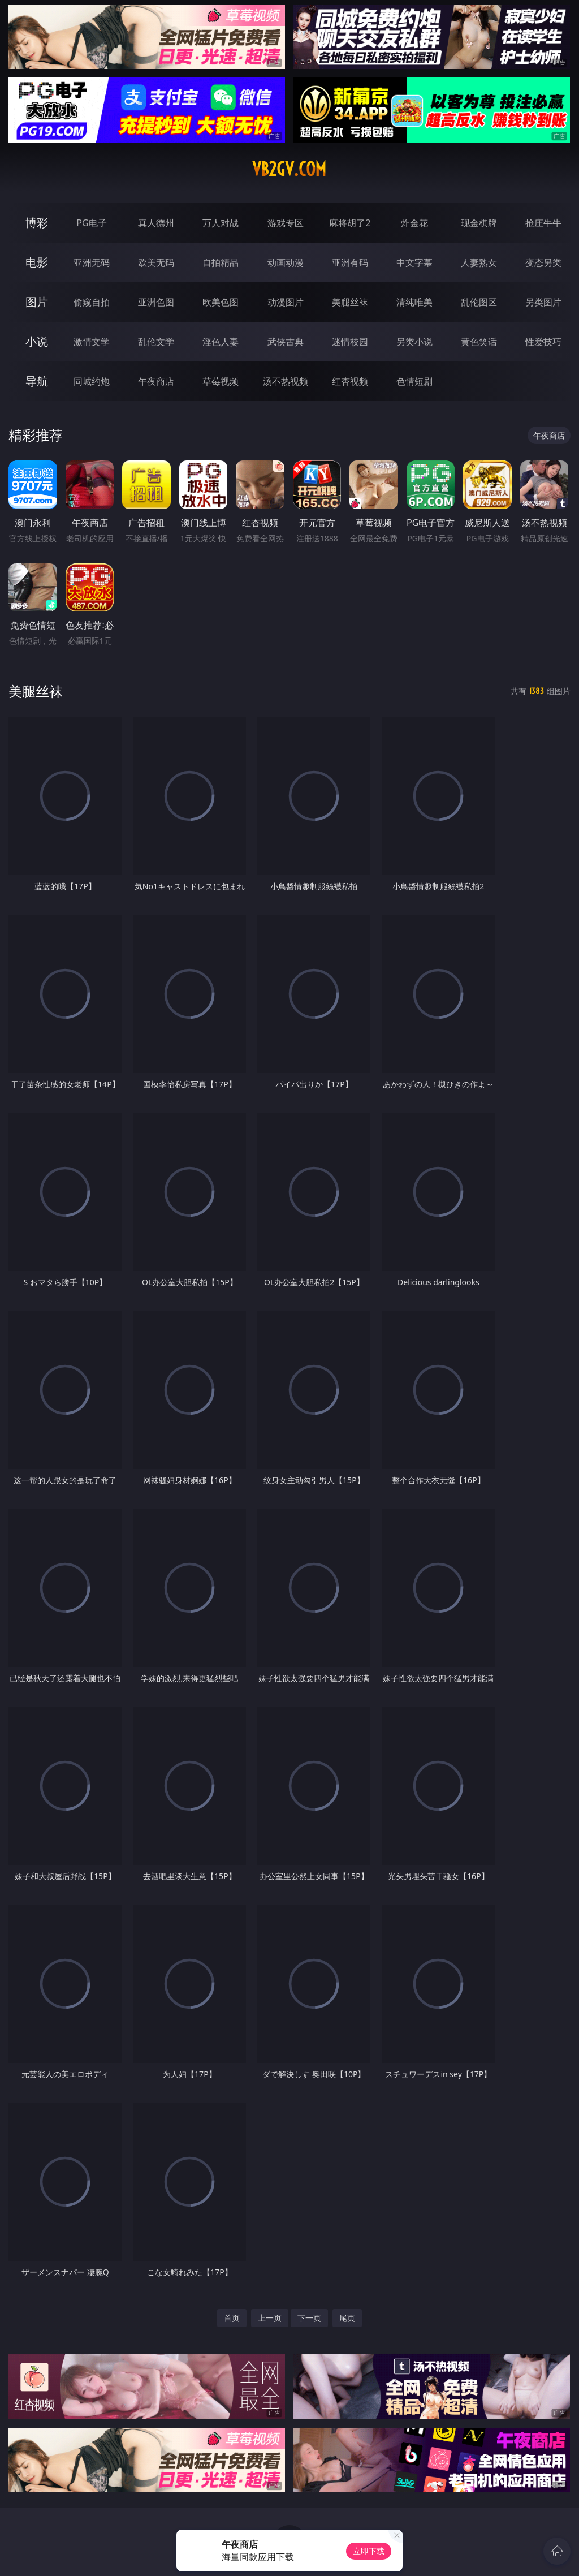 This screenshot has width=579, height=2576. Describe the element at coordinates (285, 381) in the screenshot. I see `汤不热视频` at that location.